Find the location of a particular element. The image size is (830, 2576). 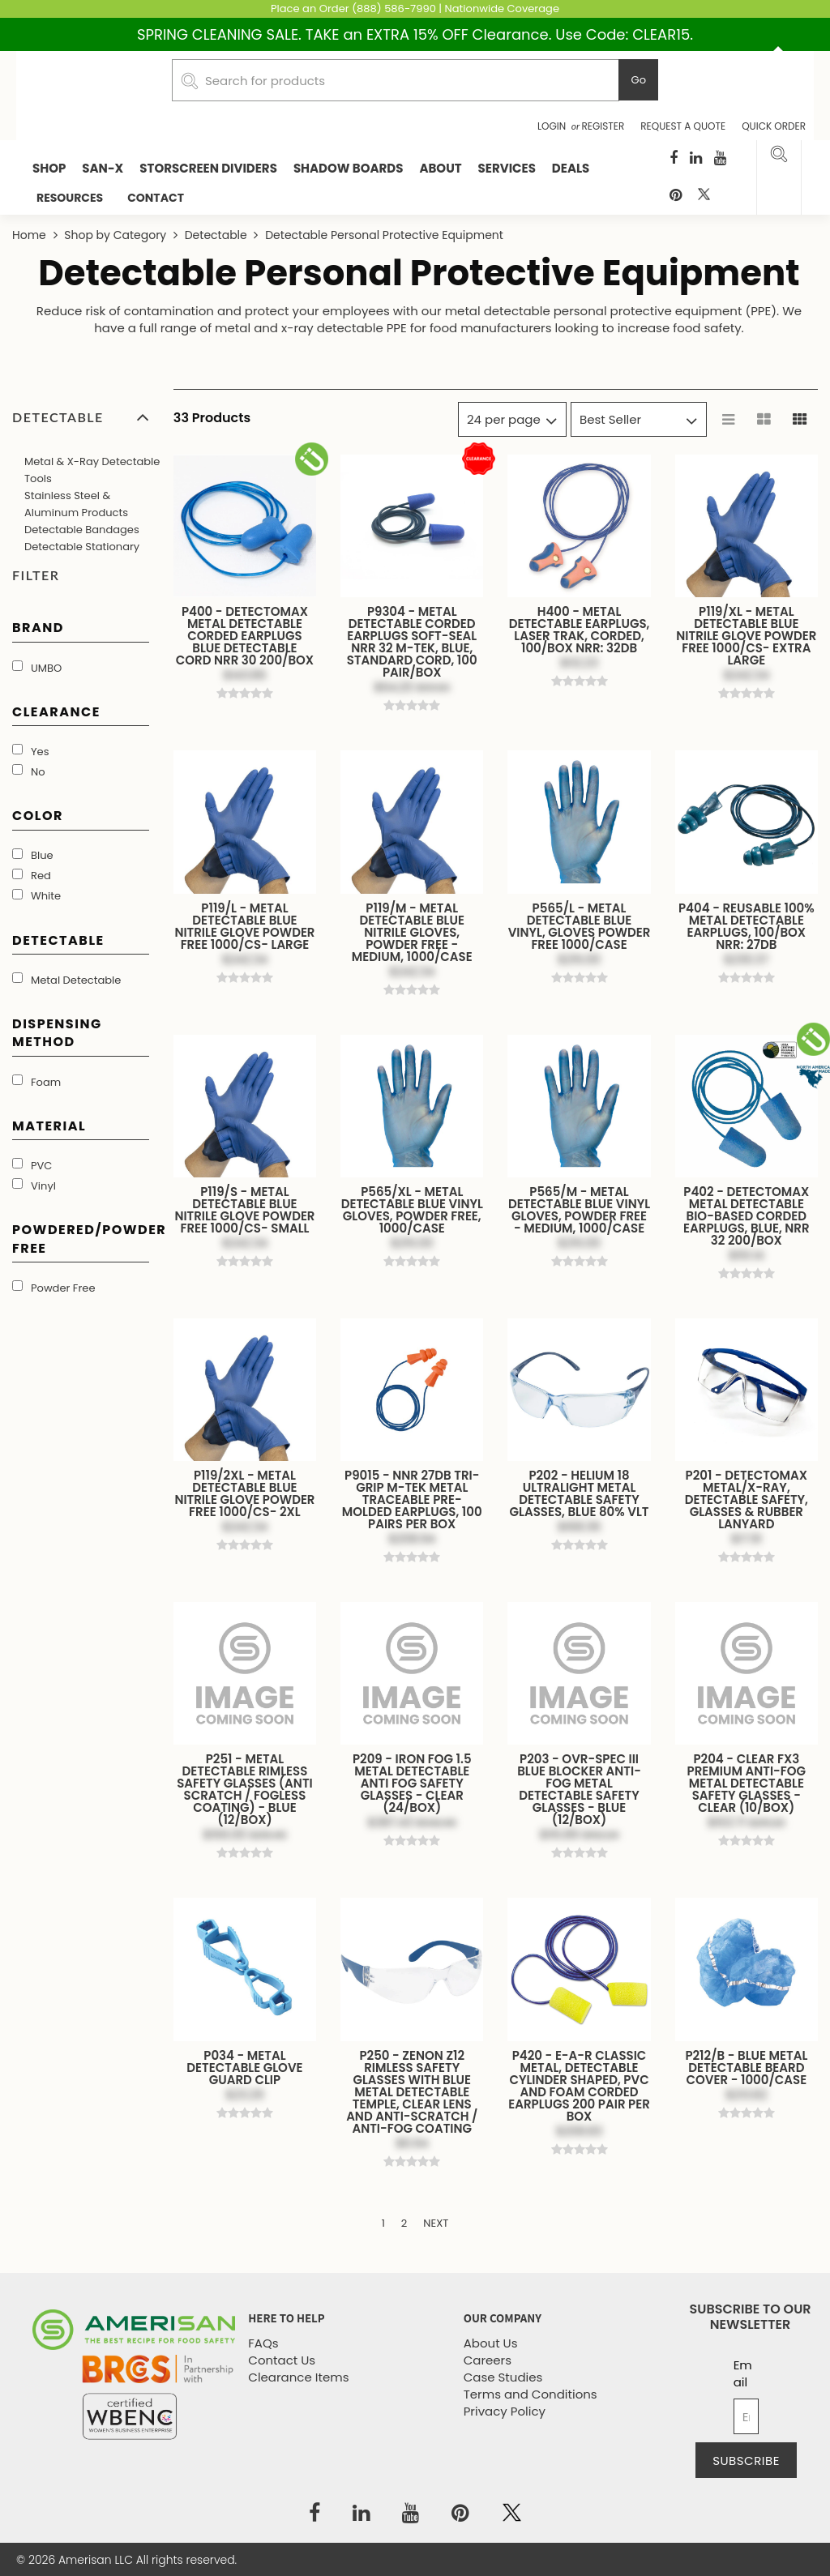

Shadow Boards is located at coordinates (348, 168).